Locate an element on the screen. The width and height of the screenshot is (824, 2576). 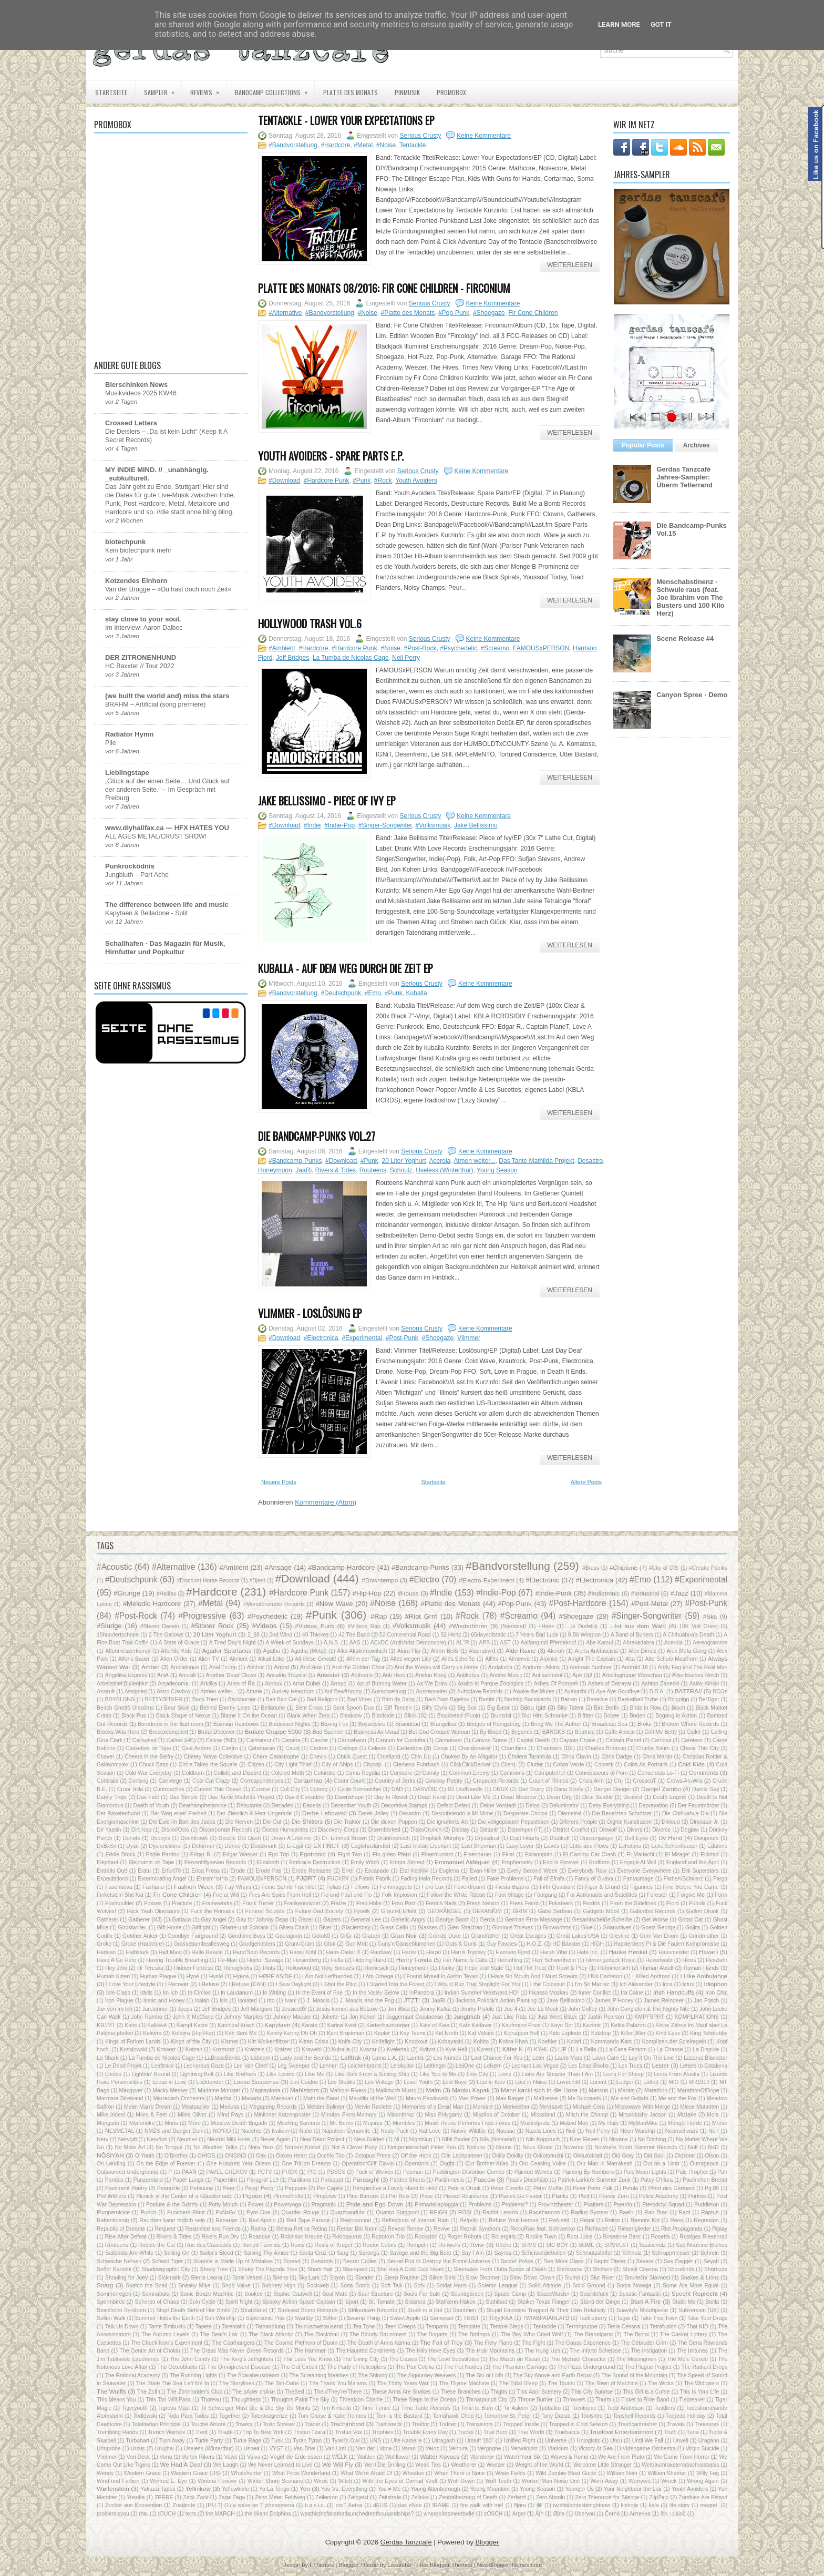
Magnapinna is located at coordinates (265, 2090).